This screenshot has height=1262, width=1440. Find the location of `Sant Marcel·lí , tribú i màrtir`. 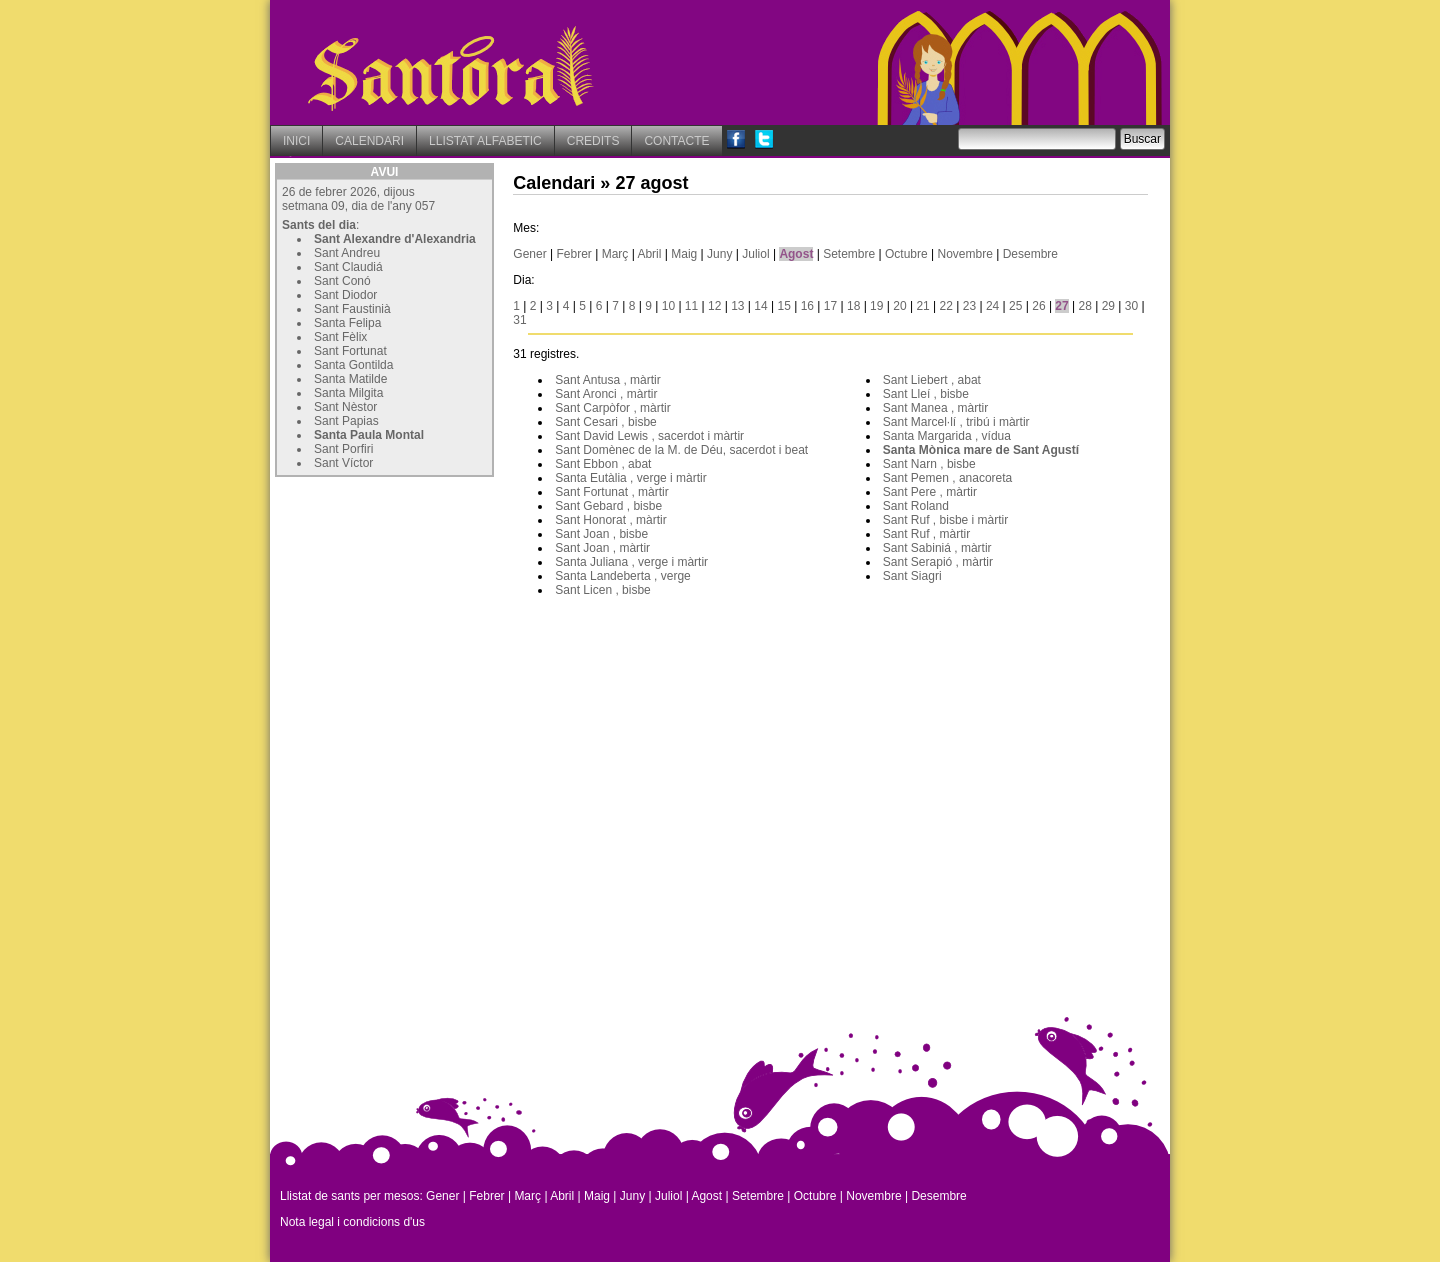

Sant Marcel·lí , tribú i màrtir is located at coordinates (956, 422).